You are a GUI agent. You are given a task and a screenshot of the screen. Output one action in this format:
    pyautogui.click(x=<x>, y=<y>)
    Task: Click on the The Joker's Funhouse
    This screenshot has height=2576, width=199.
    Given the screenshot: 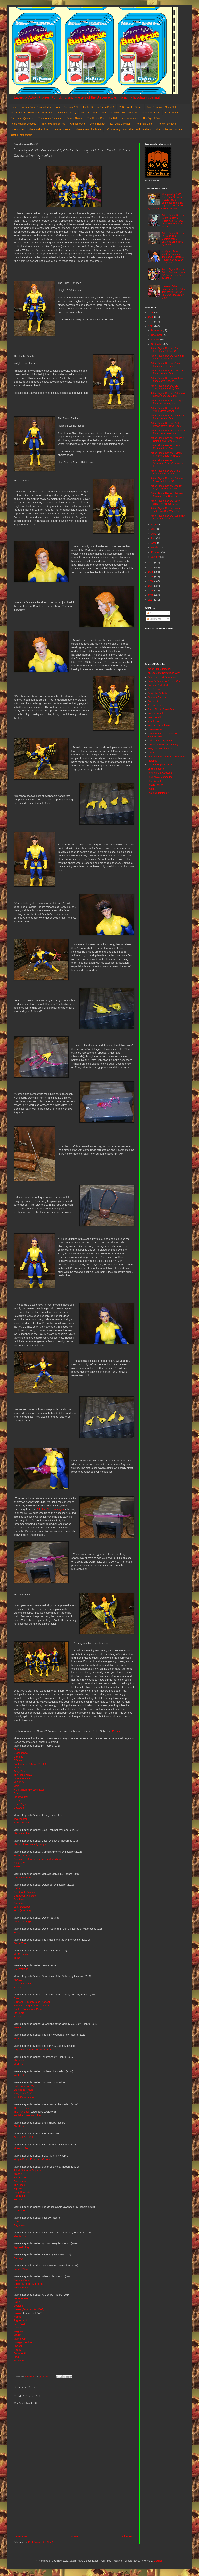 What is the action you would take?
    pyautogui.click(x=50, y=118)
    